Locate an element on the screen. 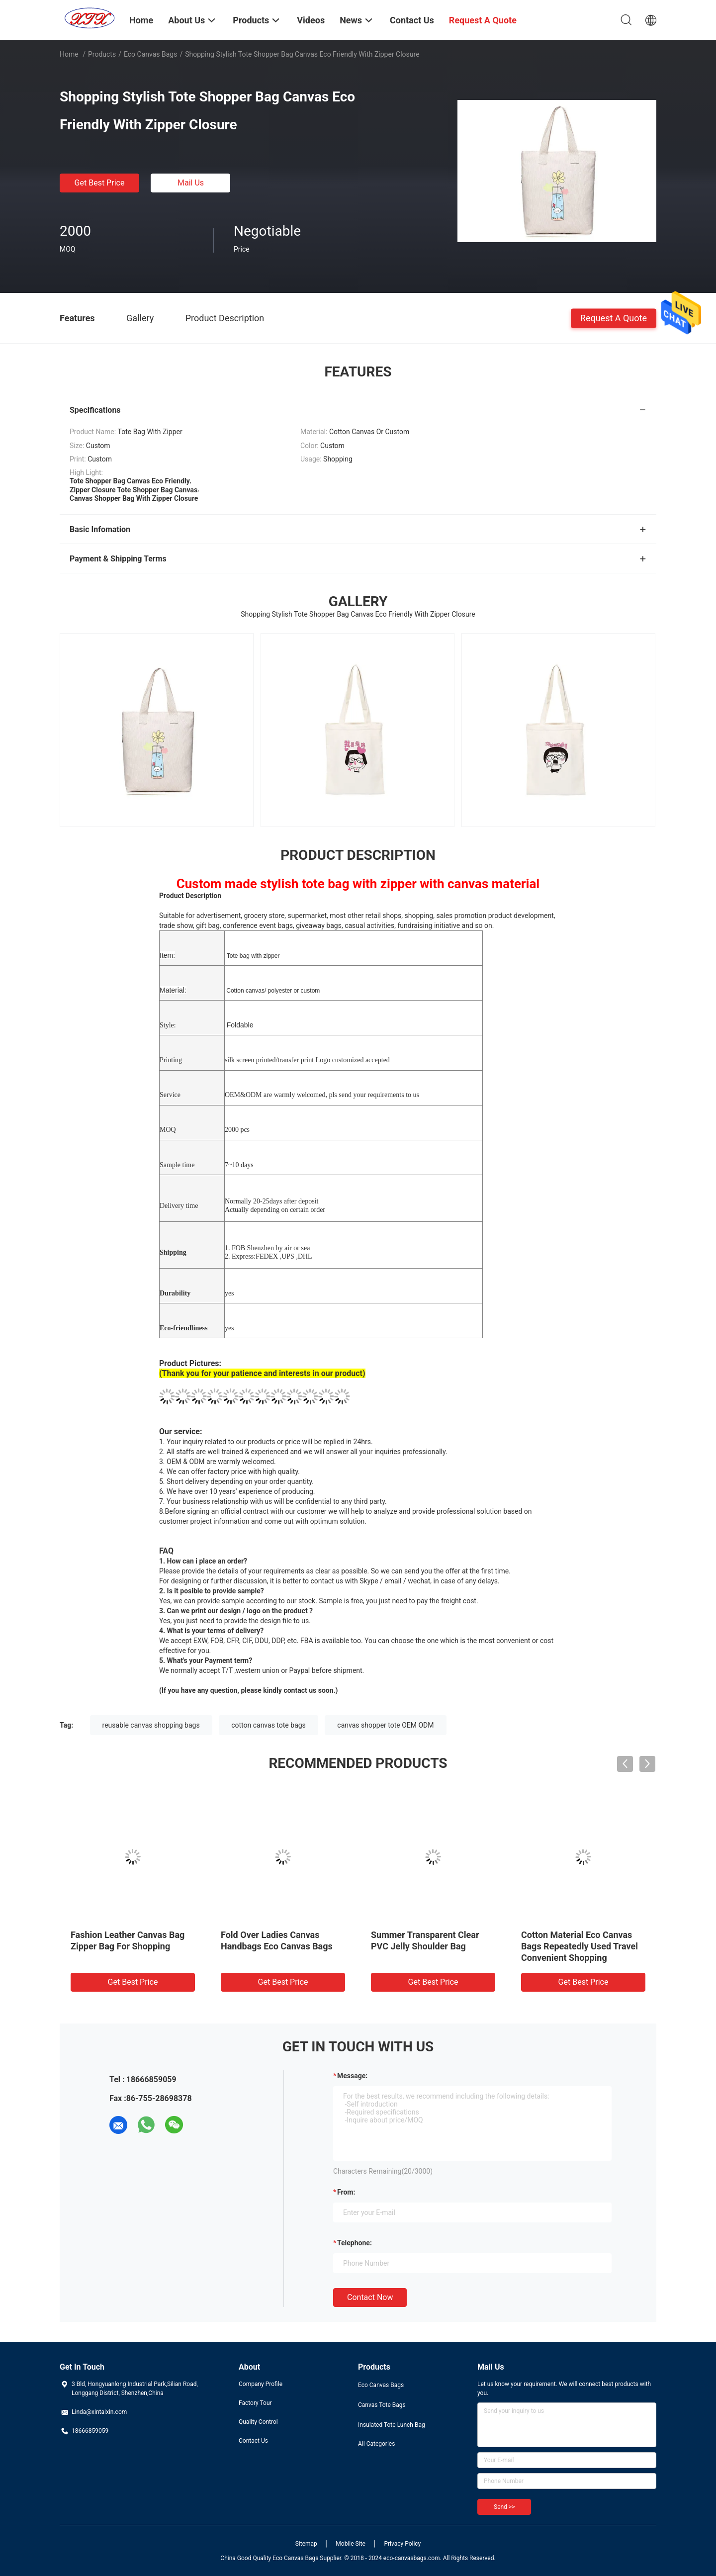 This screenshot has height=2576, width=716. All Categories is located at coordinates (376, 2443).